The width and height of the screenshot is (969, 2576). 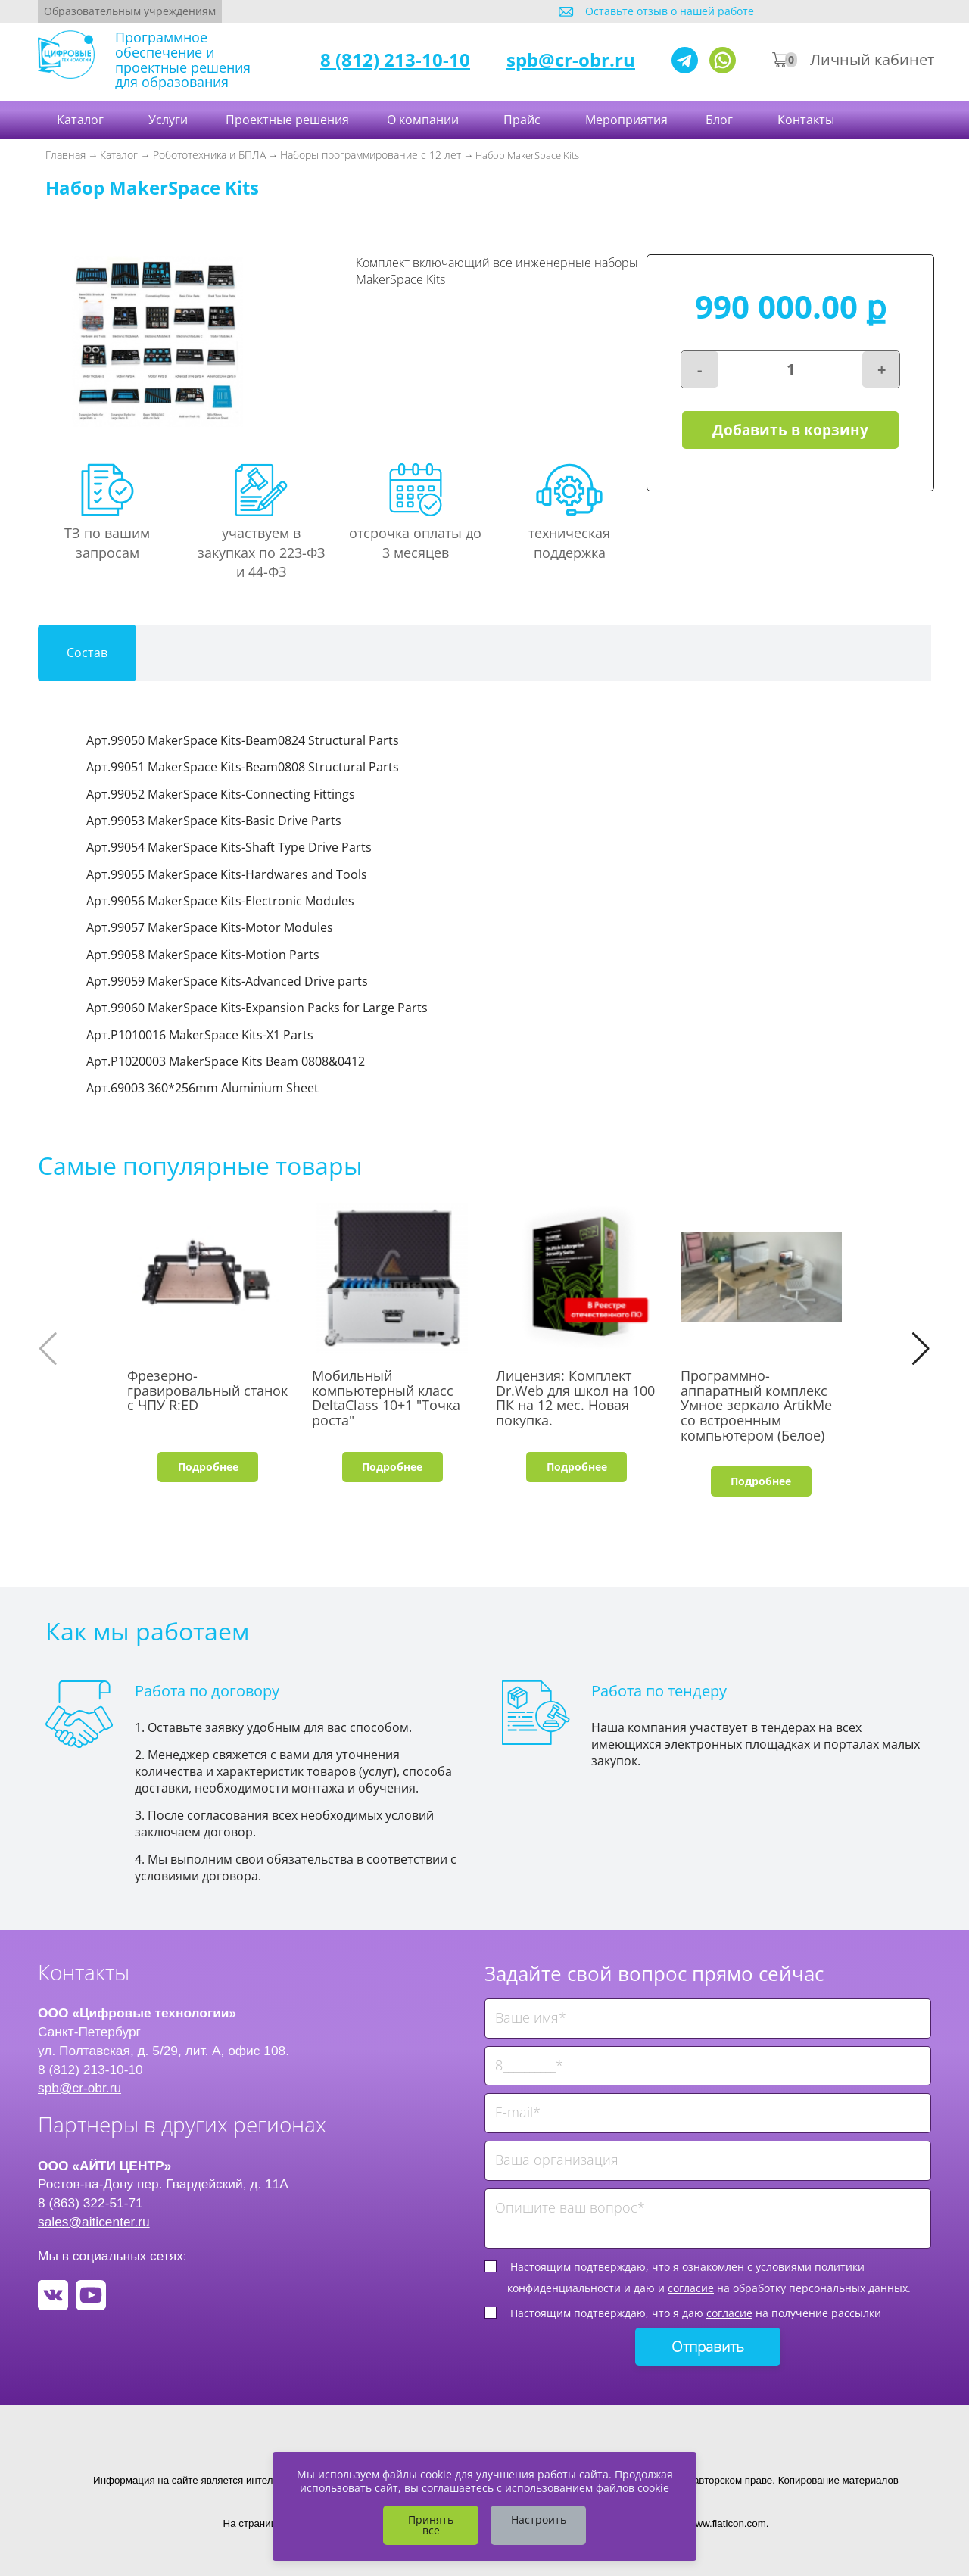 I want to click on Прайс, so click(x=523, y=119).